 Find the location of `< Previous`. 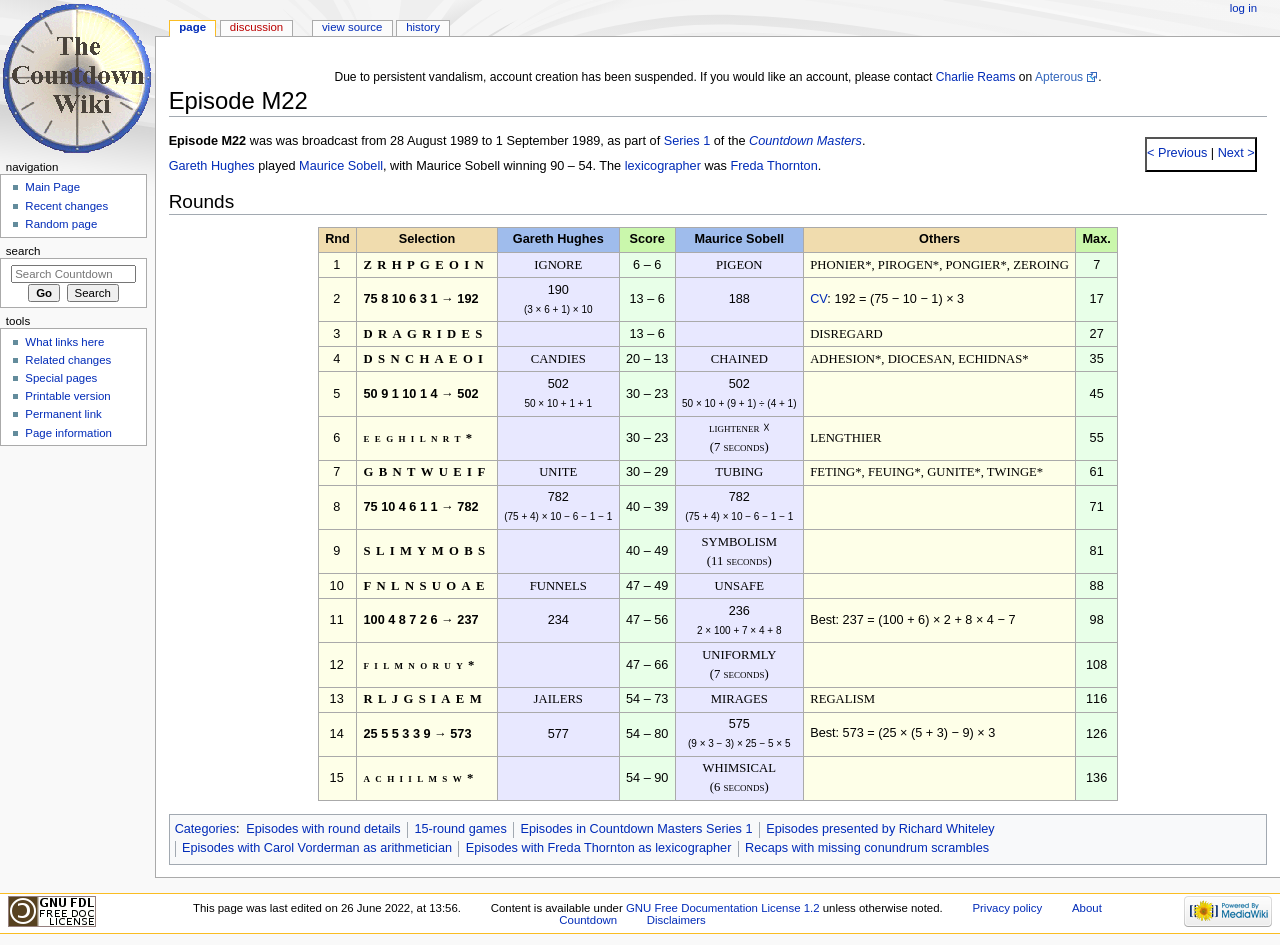

< Previous is located at coordinates (1177, 153).